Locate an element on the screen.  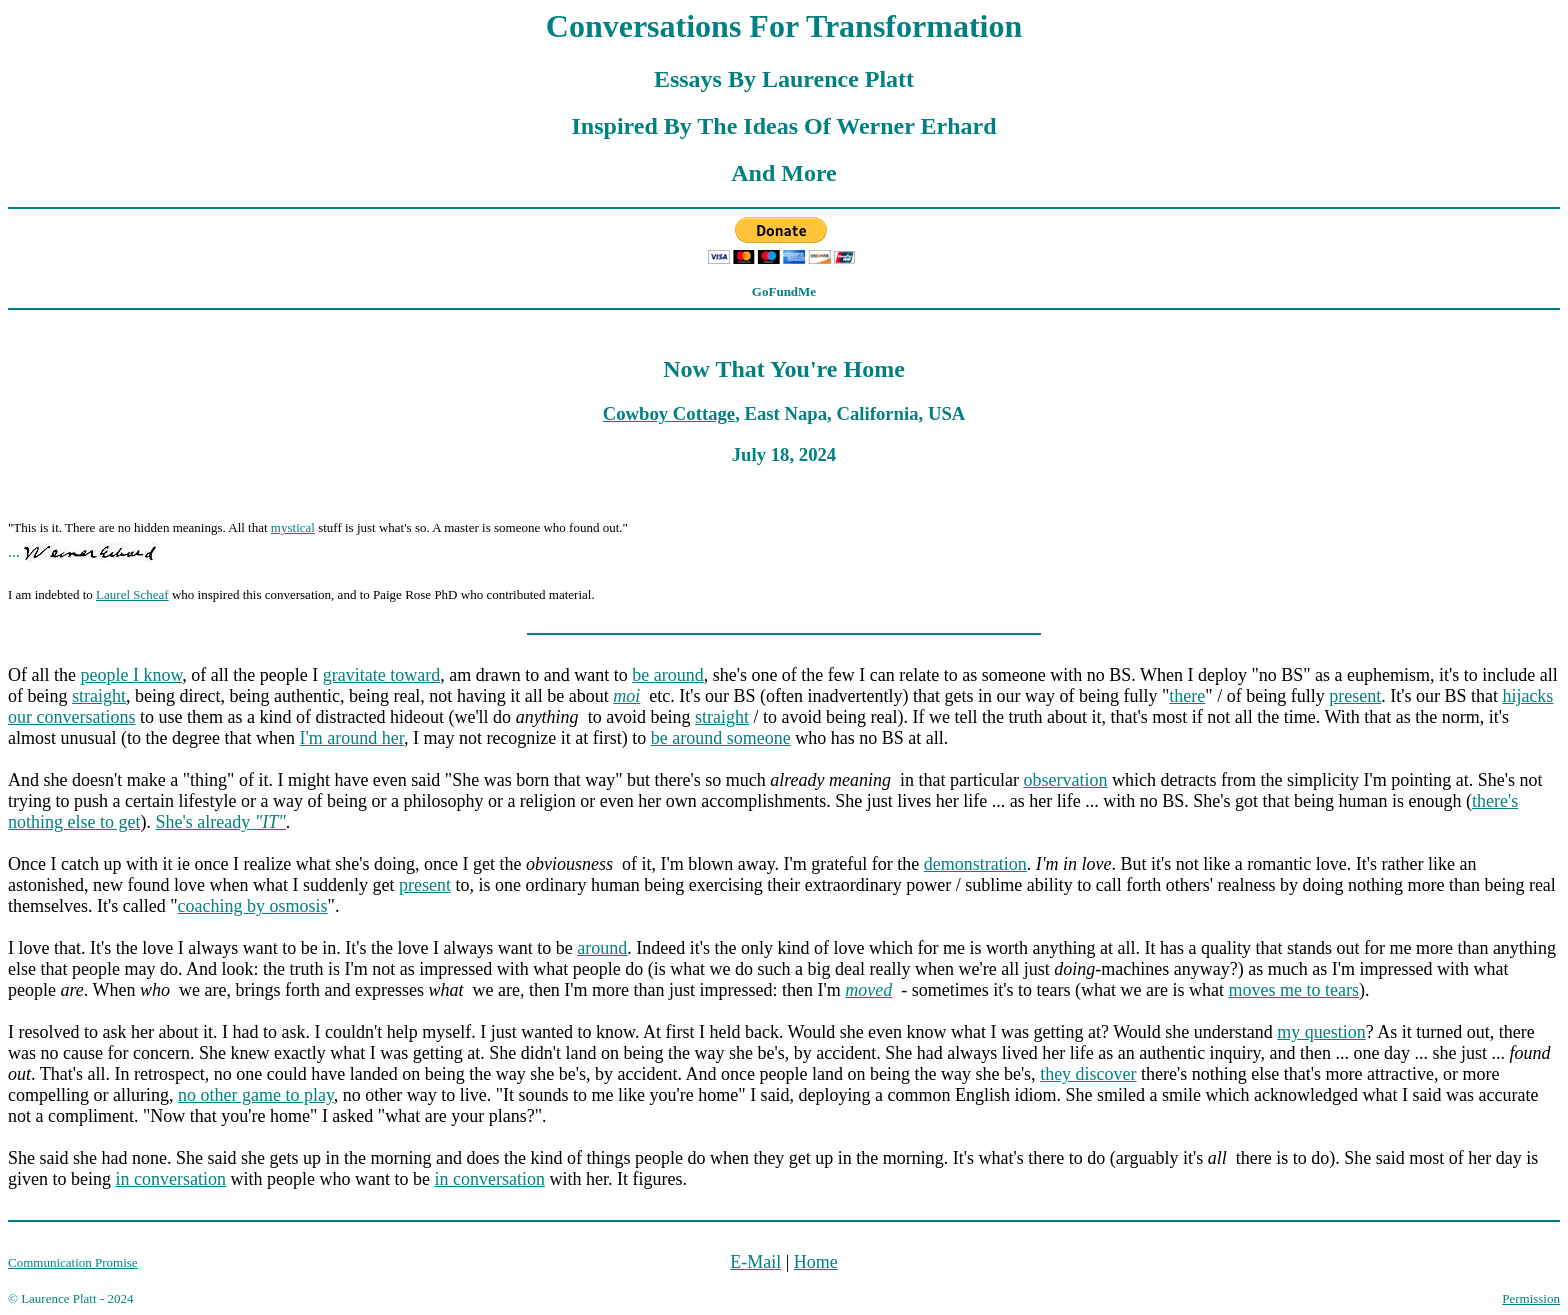
present is located at coordinates (1355, 696).